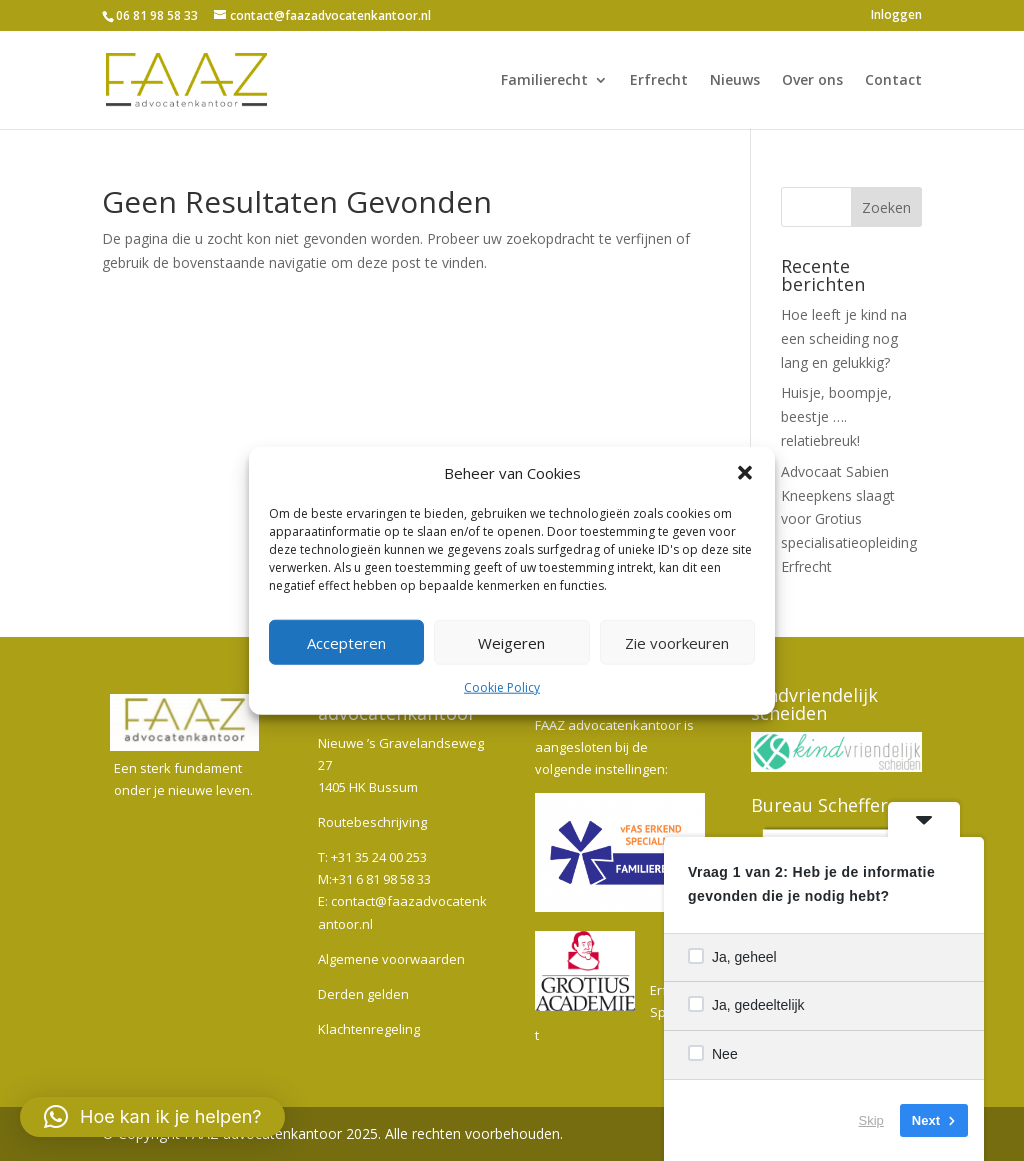 This screenshot has width=1024, height=1161. What do you see at coordinates (511, 643) in the screenshot?
I see `Weigeren` at bounding box center [511, 643].